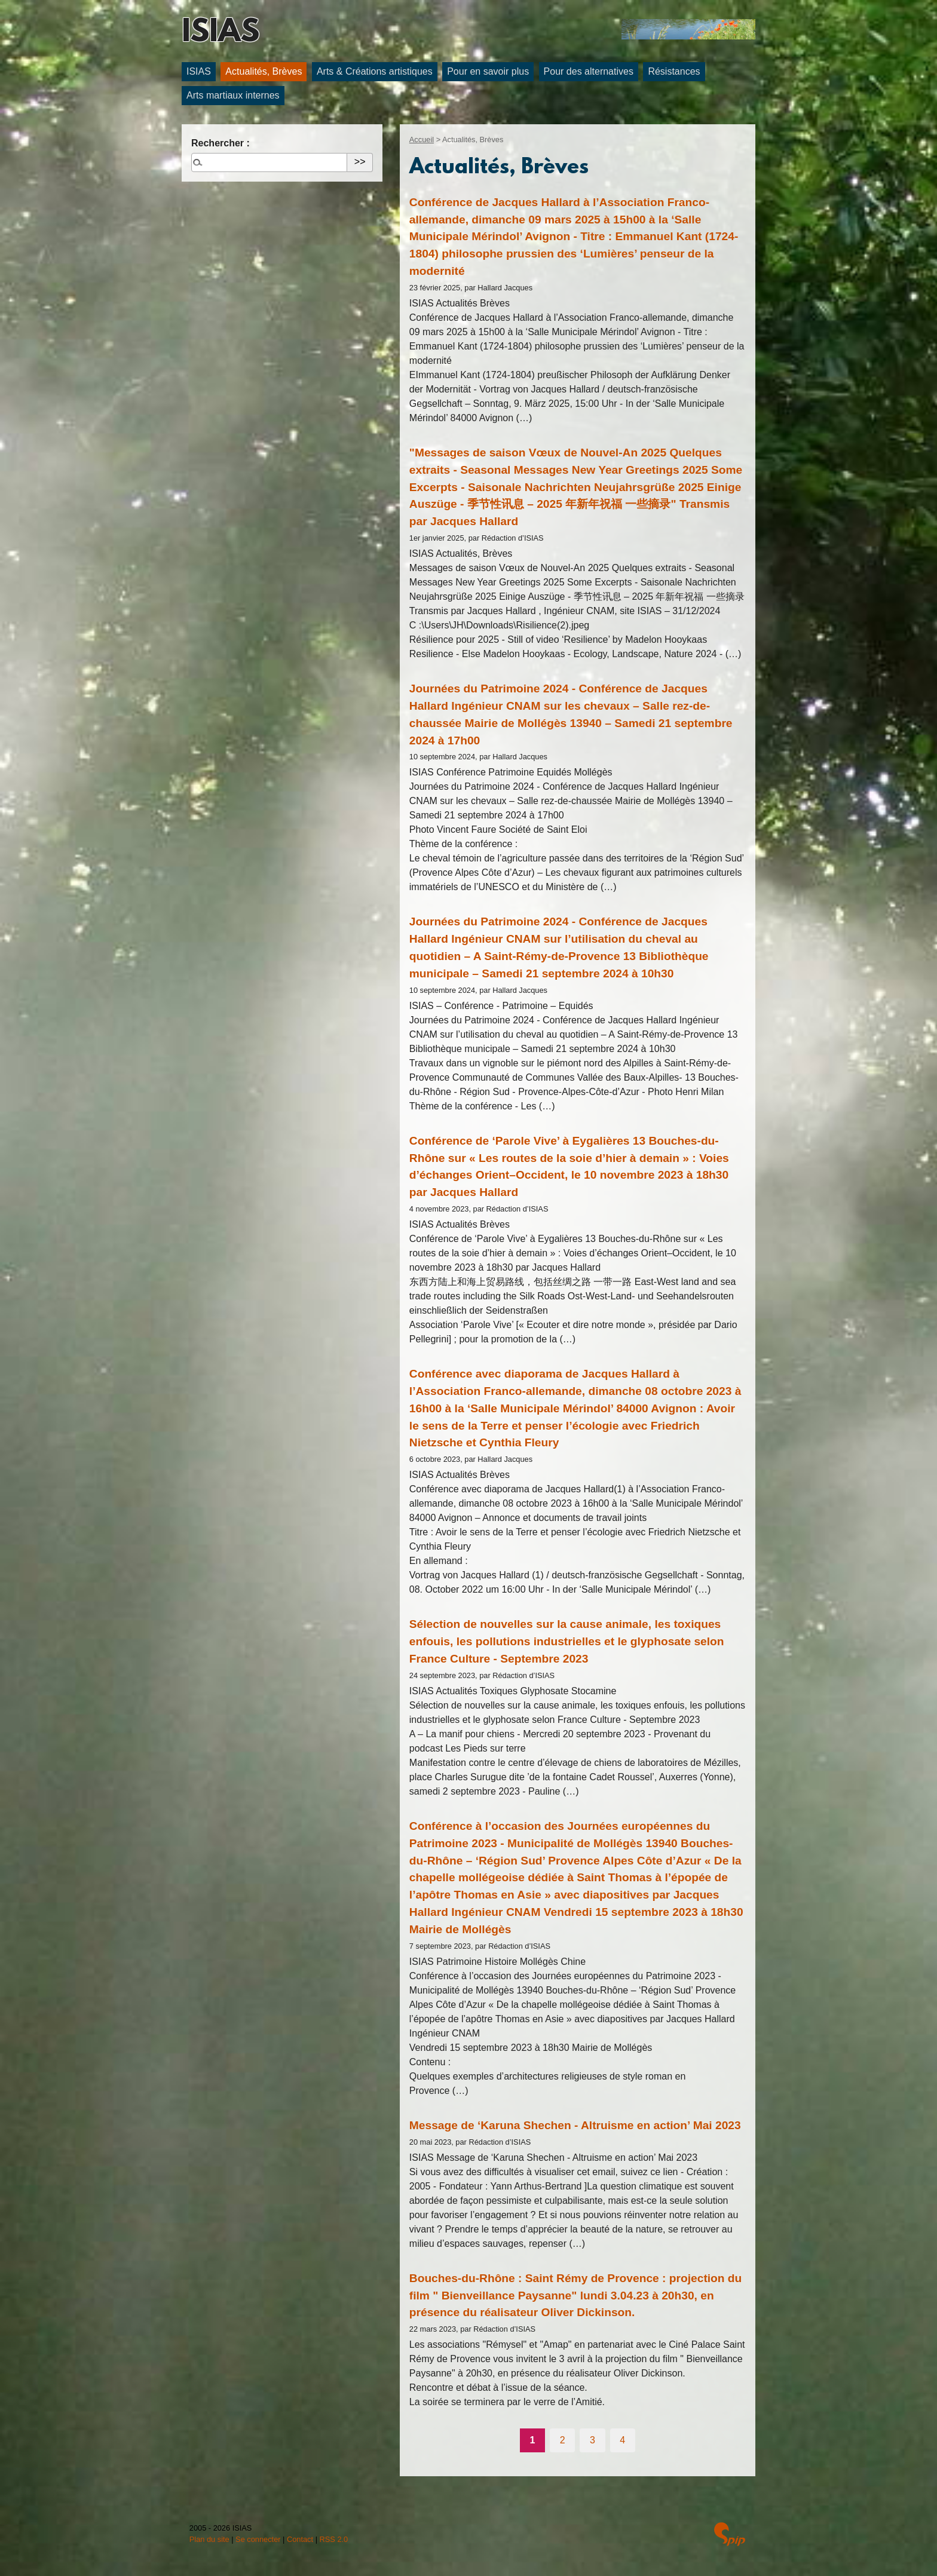 This screenshot has height=2576, width=937. I want to click on Arts & Créations artistiques, so click(375, 71).